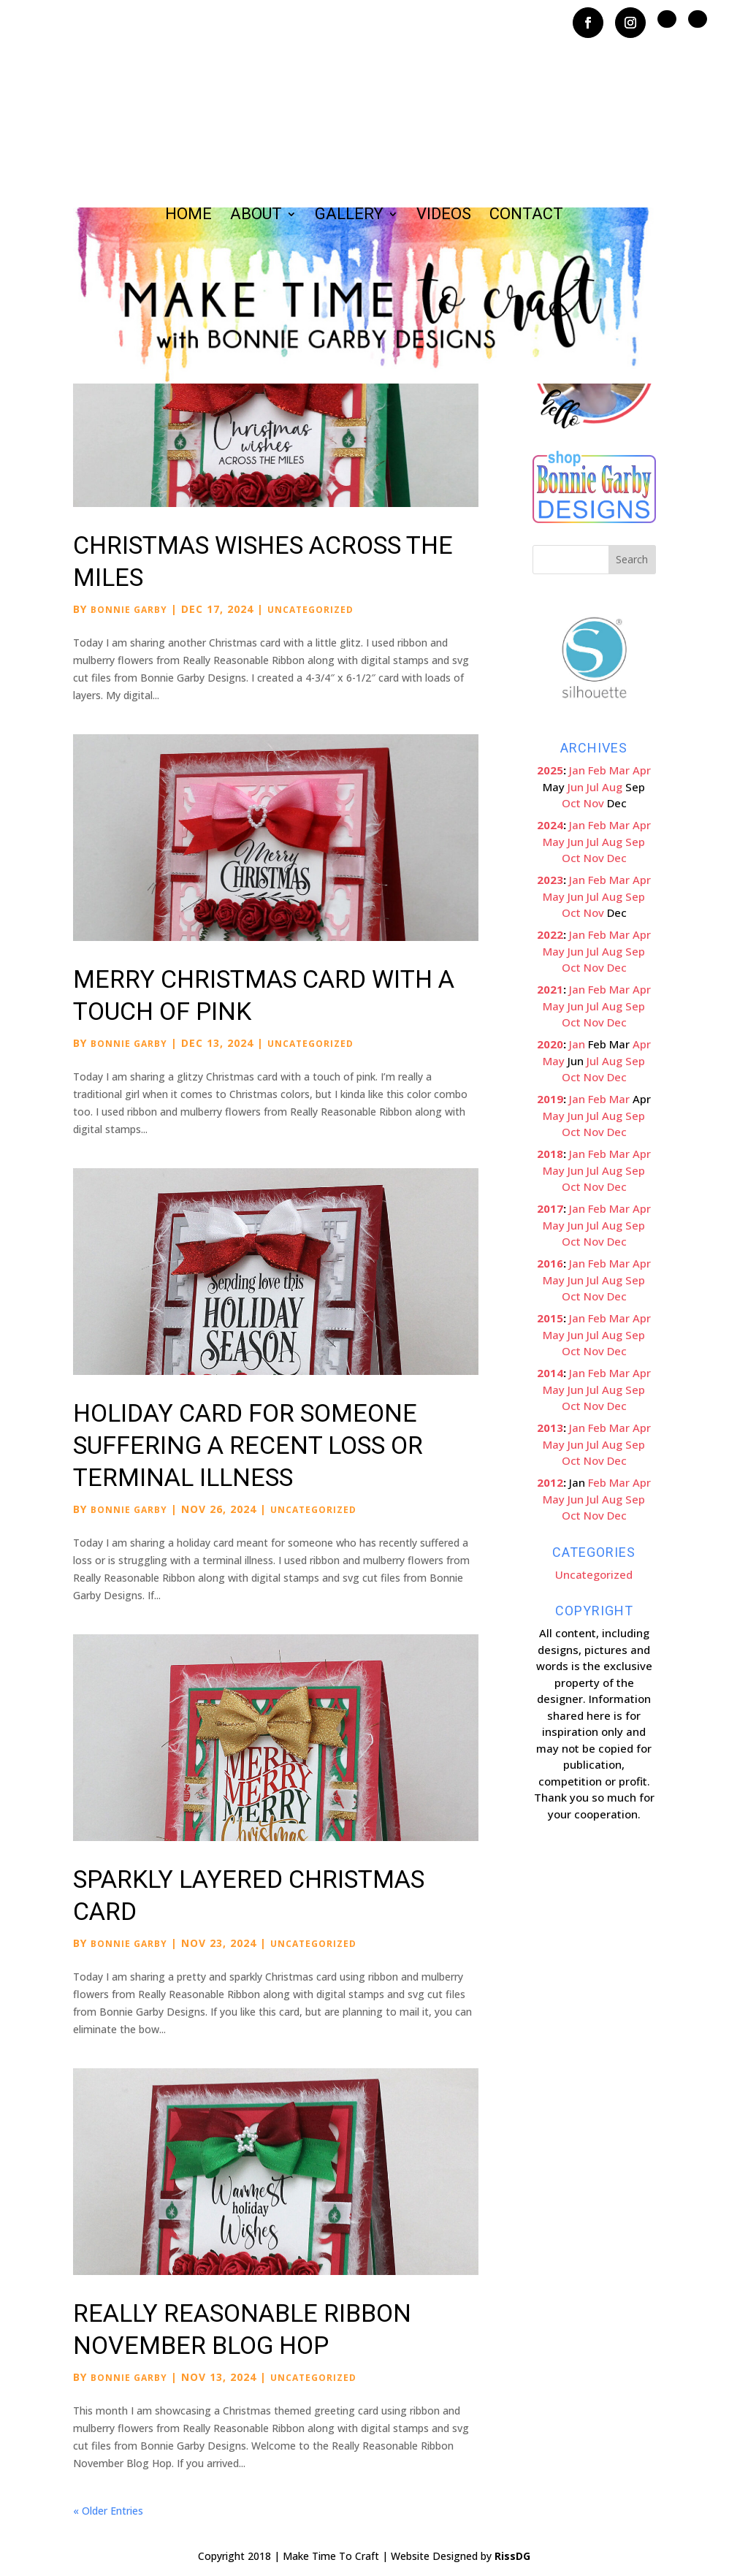 This screenshot has width=729, height=2576. What do you see at coordinates (617, 857) in the screenshot?
I see `Dec` at bounding box center [617, 857].